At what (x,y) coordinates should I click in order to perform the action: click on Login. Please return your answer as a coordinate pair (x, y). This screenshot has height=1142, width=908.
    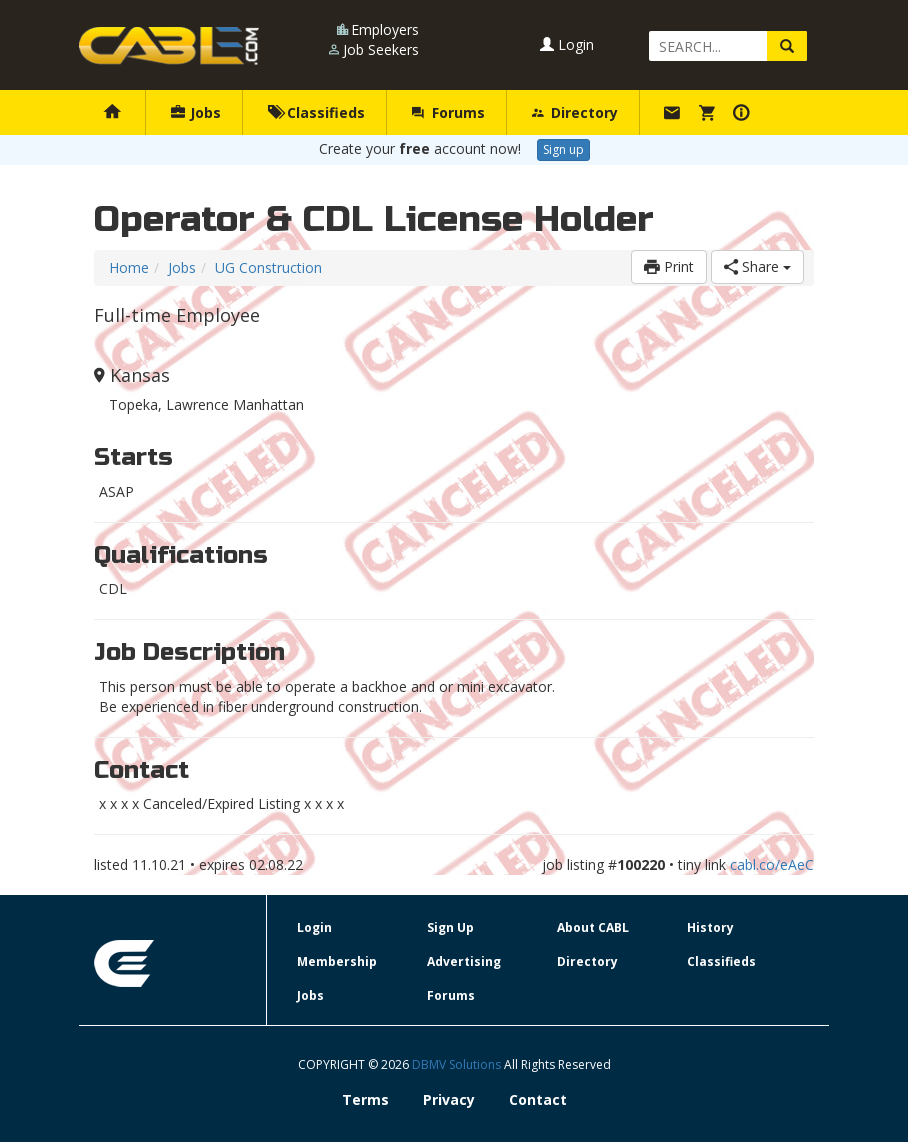
    Looking at the image, I should click on (567, 44).